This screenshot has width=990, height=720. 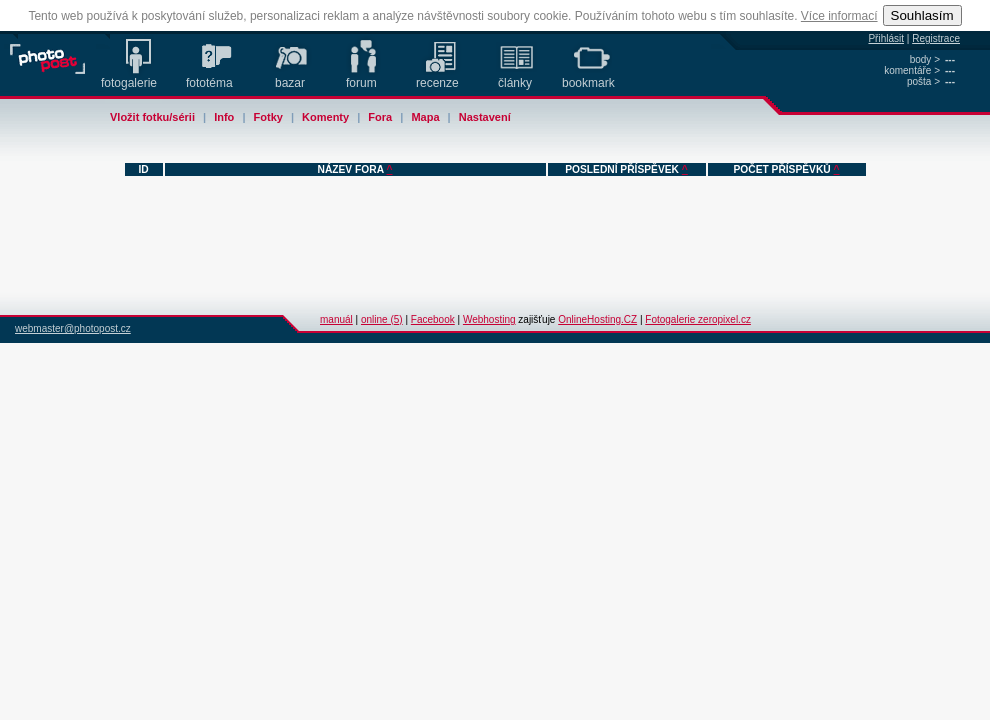 I want to click on OnlineHosting.CZ, so click(x=597, y=319).